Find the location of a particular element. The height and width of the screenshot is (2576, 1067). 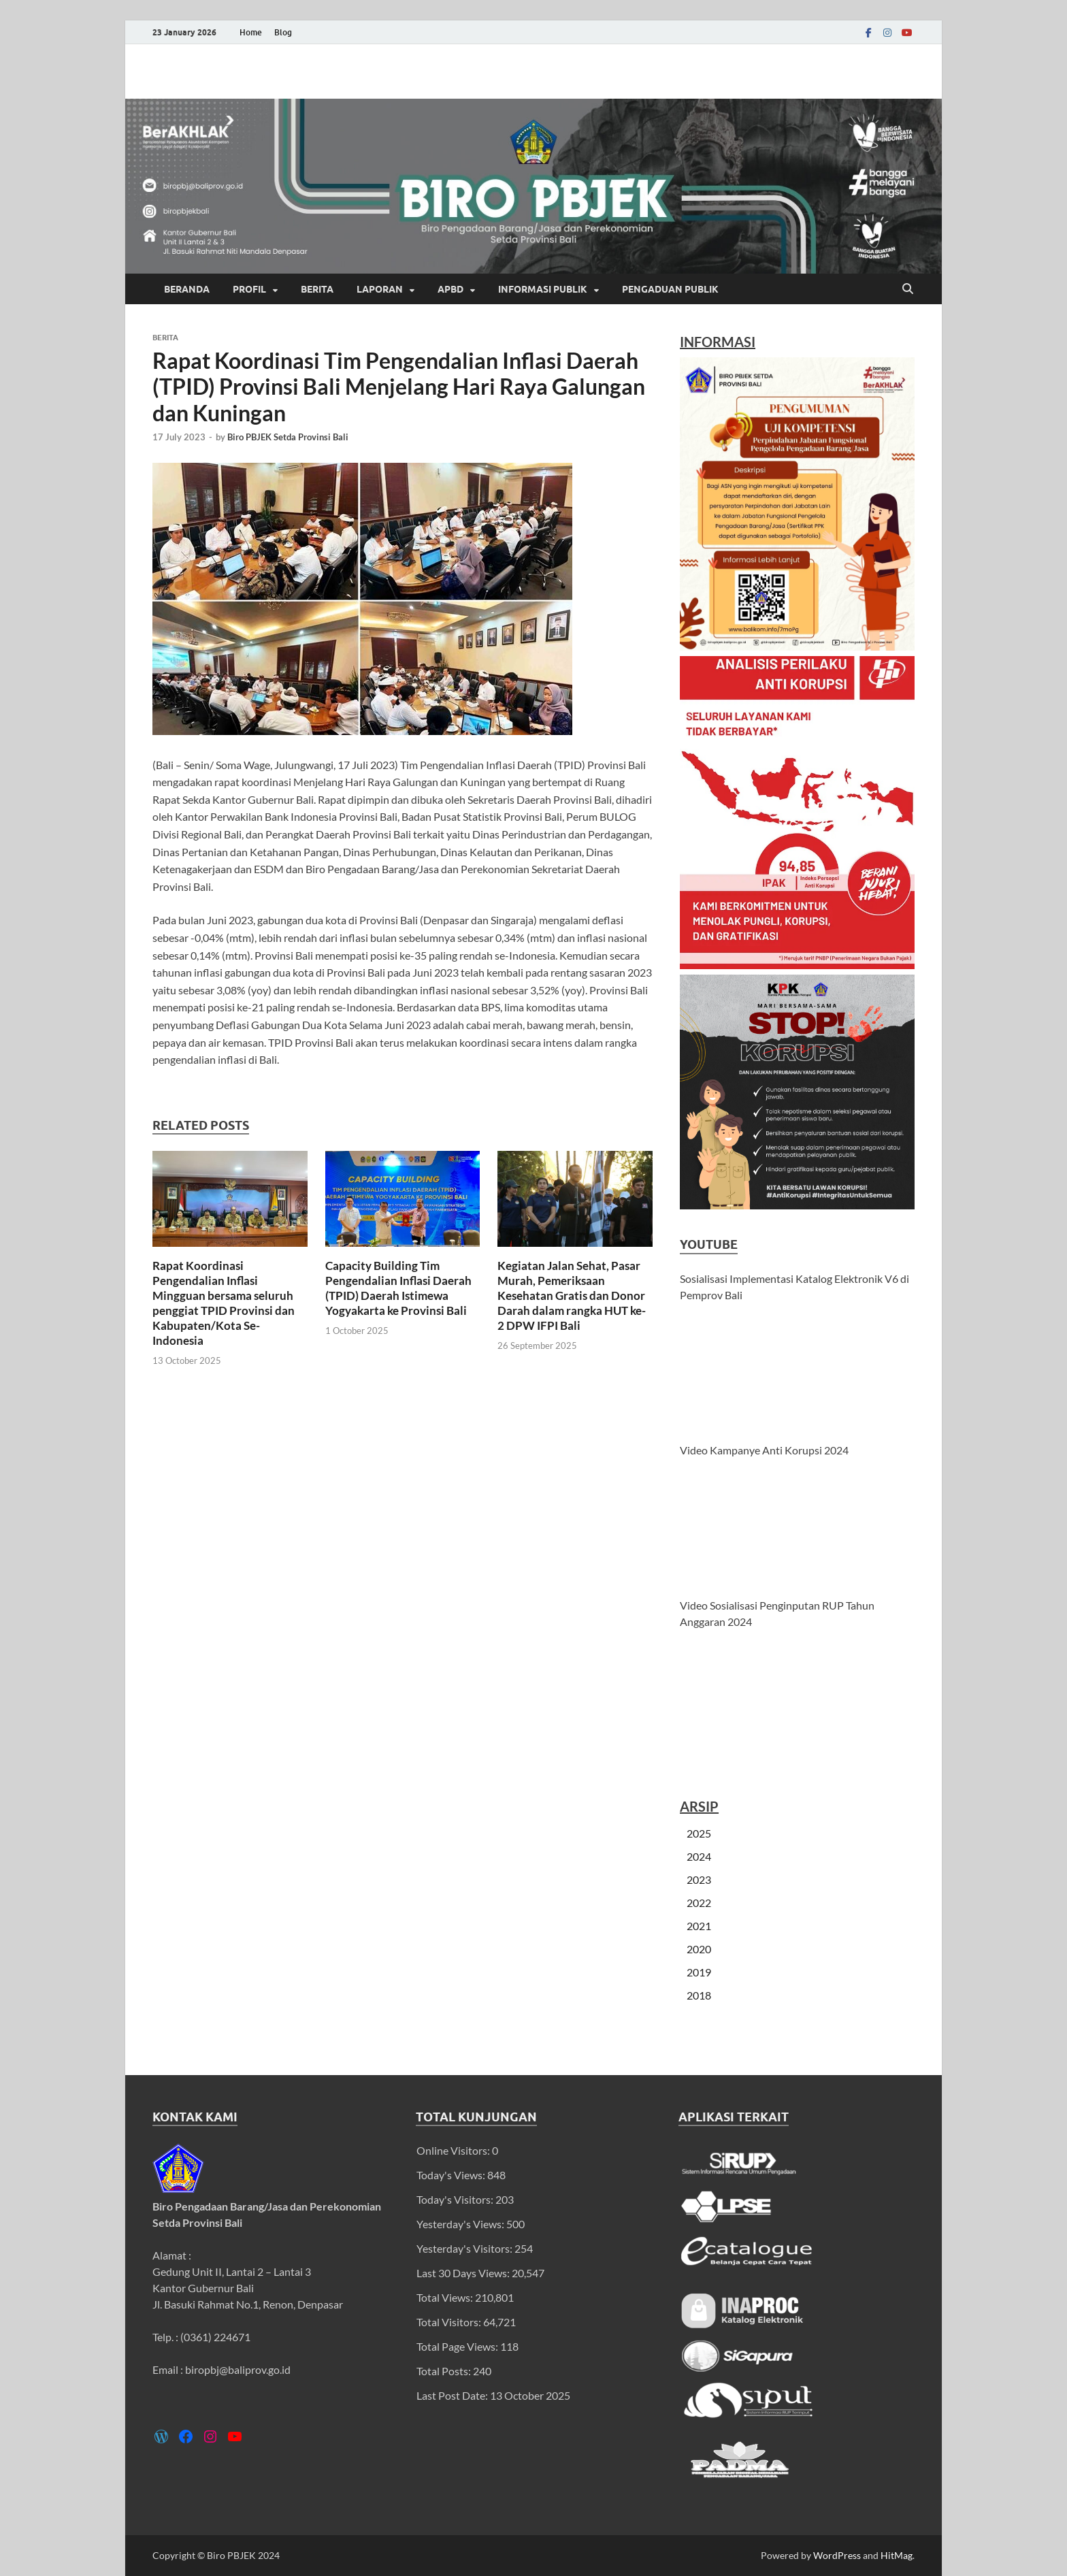

Online Visitors: is located at coordinates (454, 2150).